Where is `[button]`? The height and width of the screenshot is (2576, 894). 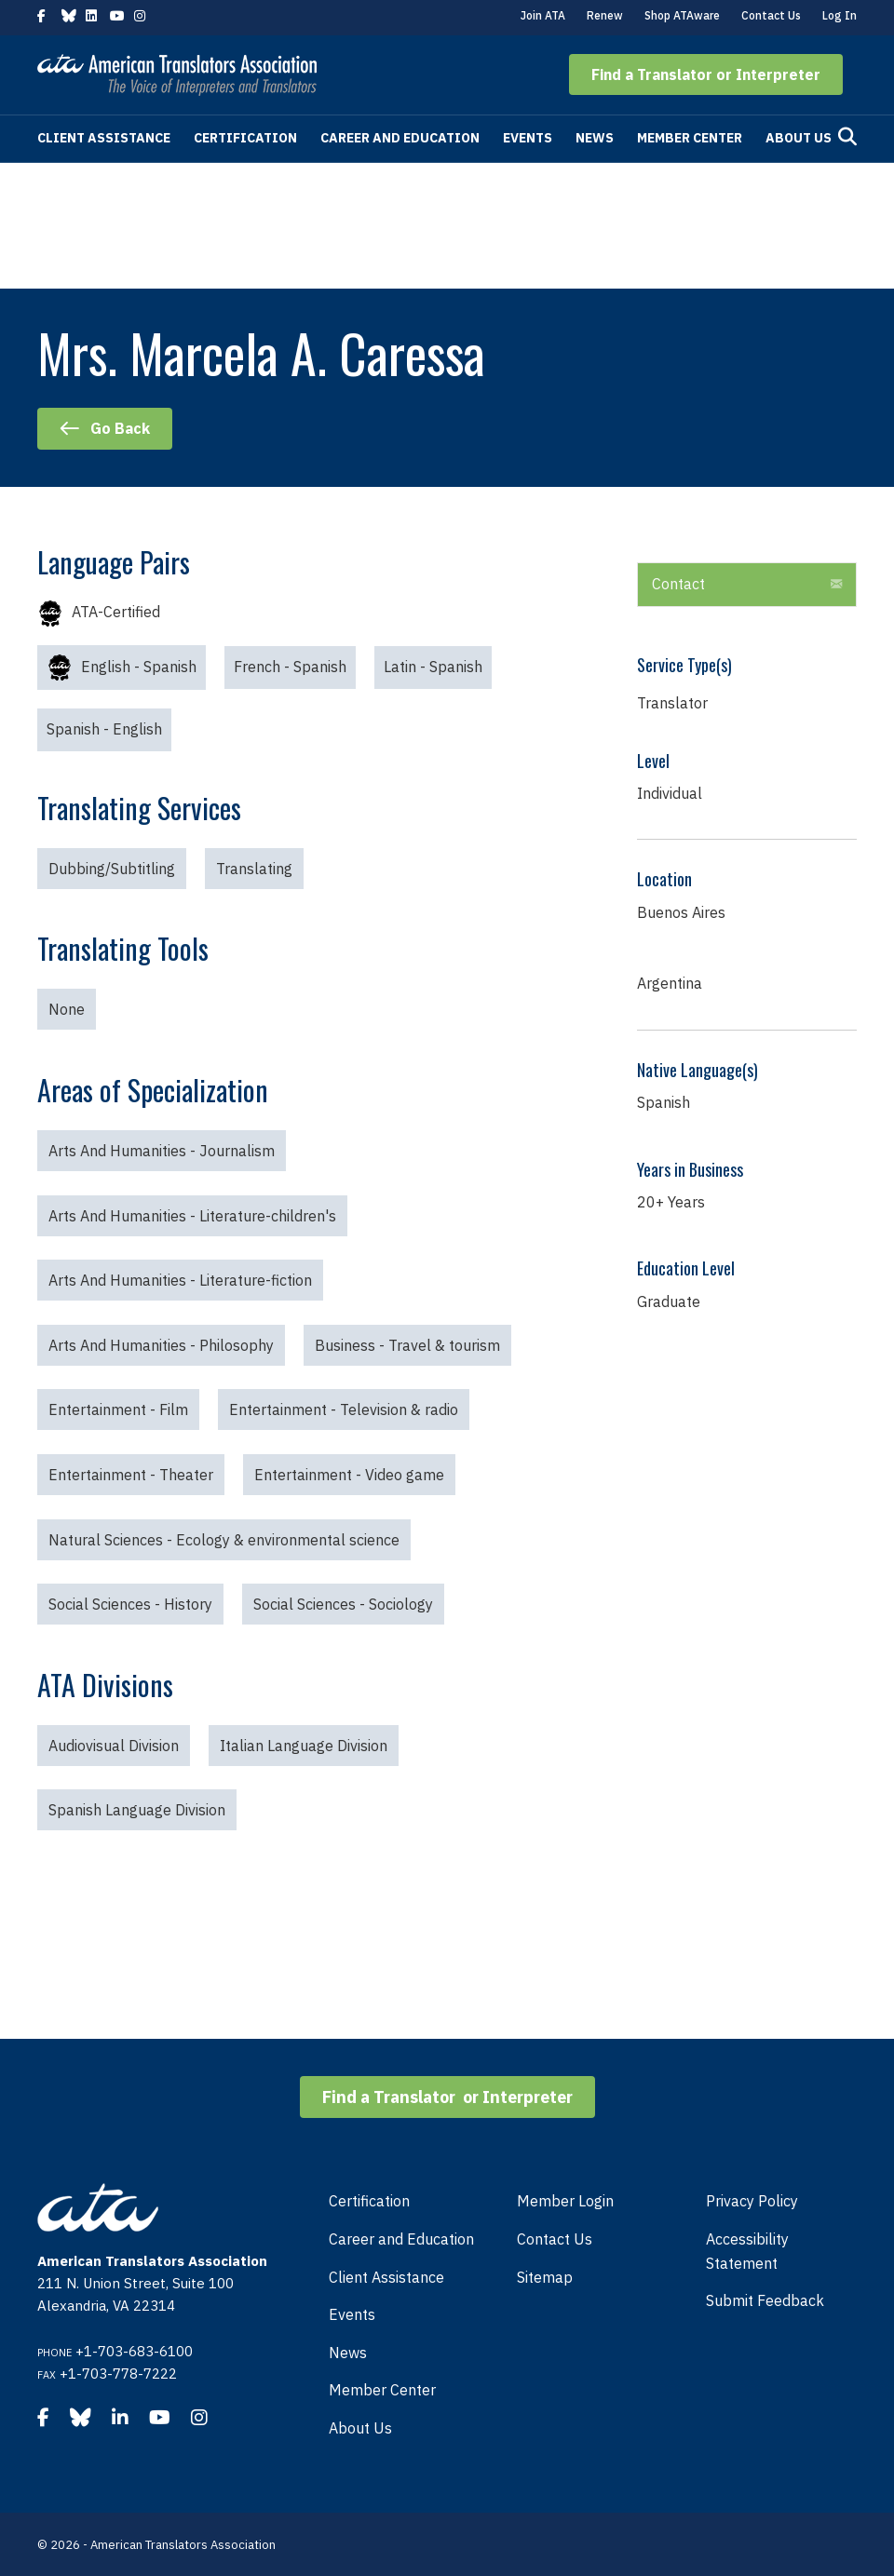 [button] is located at coordinates (706, 74).